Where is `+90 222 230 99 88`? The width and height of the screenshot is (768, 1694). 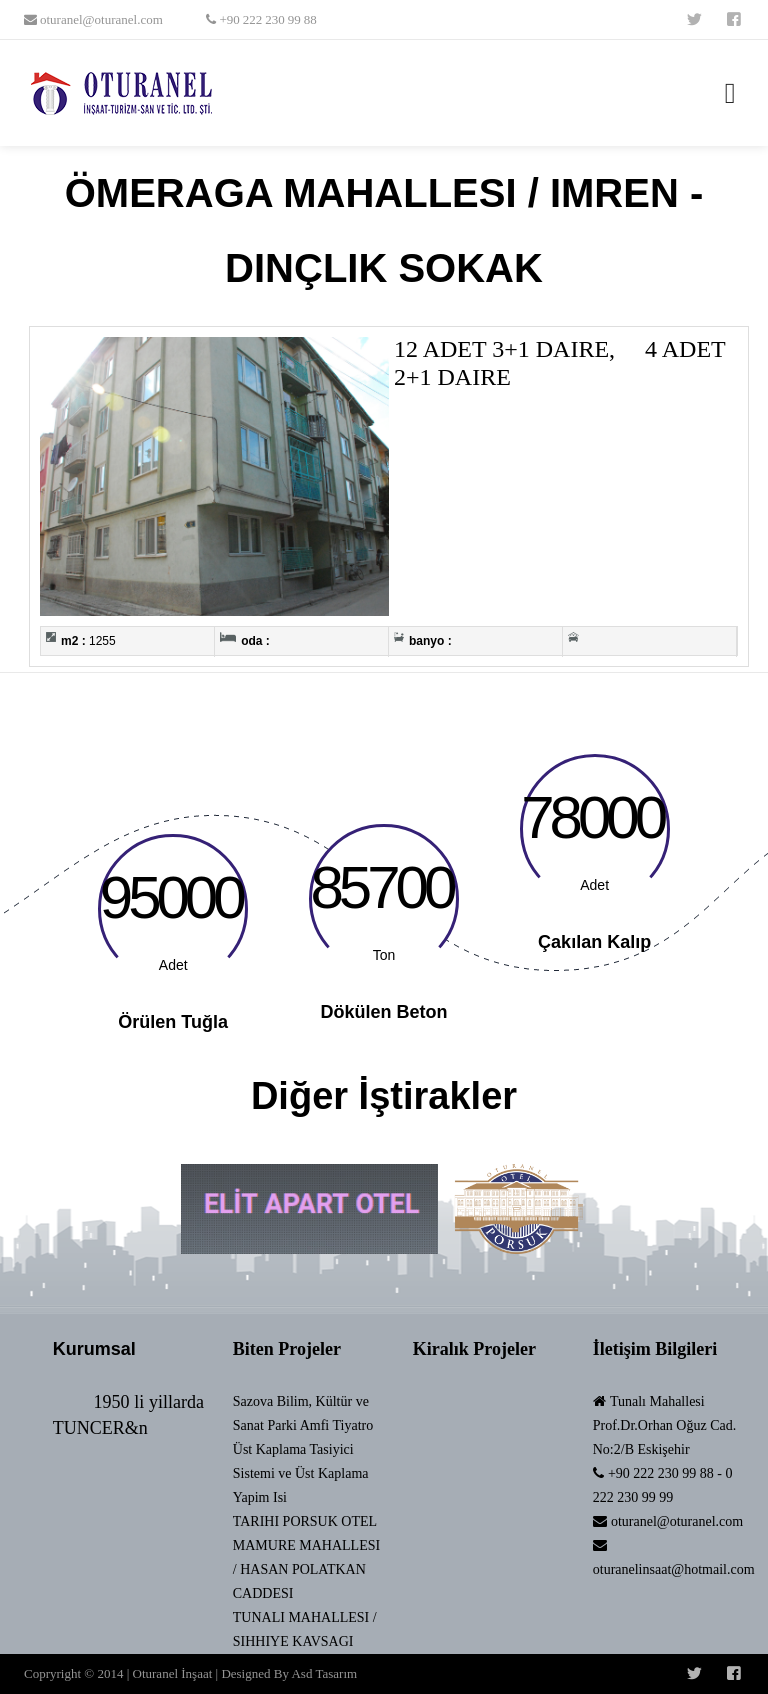 +90 222 230 99 88 is located at coordinates (266, 19).